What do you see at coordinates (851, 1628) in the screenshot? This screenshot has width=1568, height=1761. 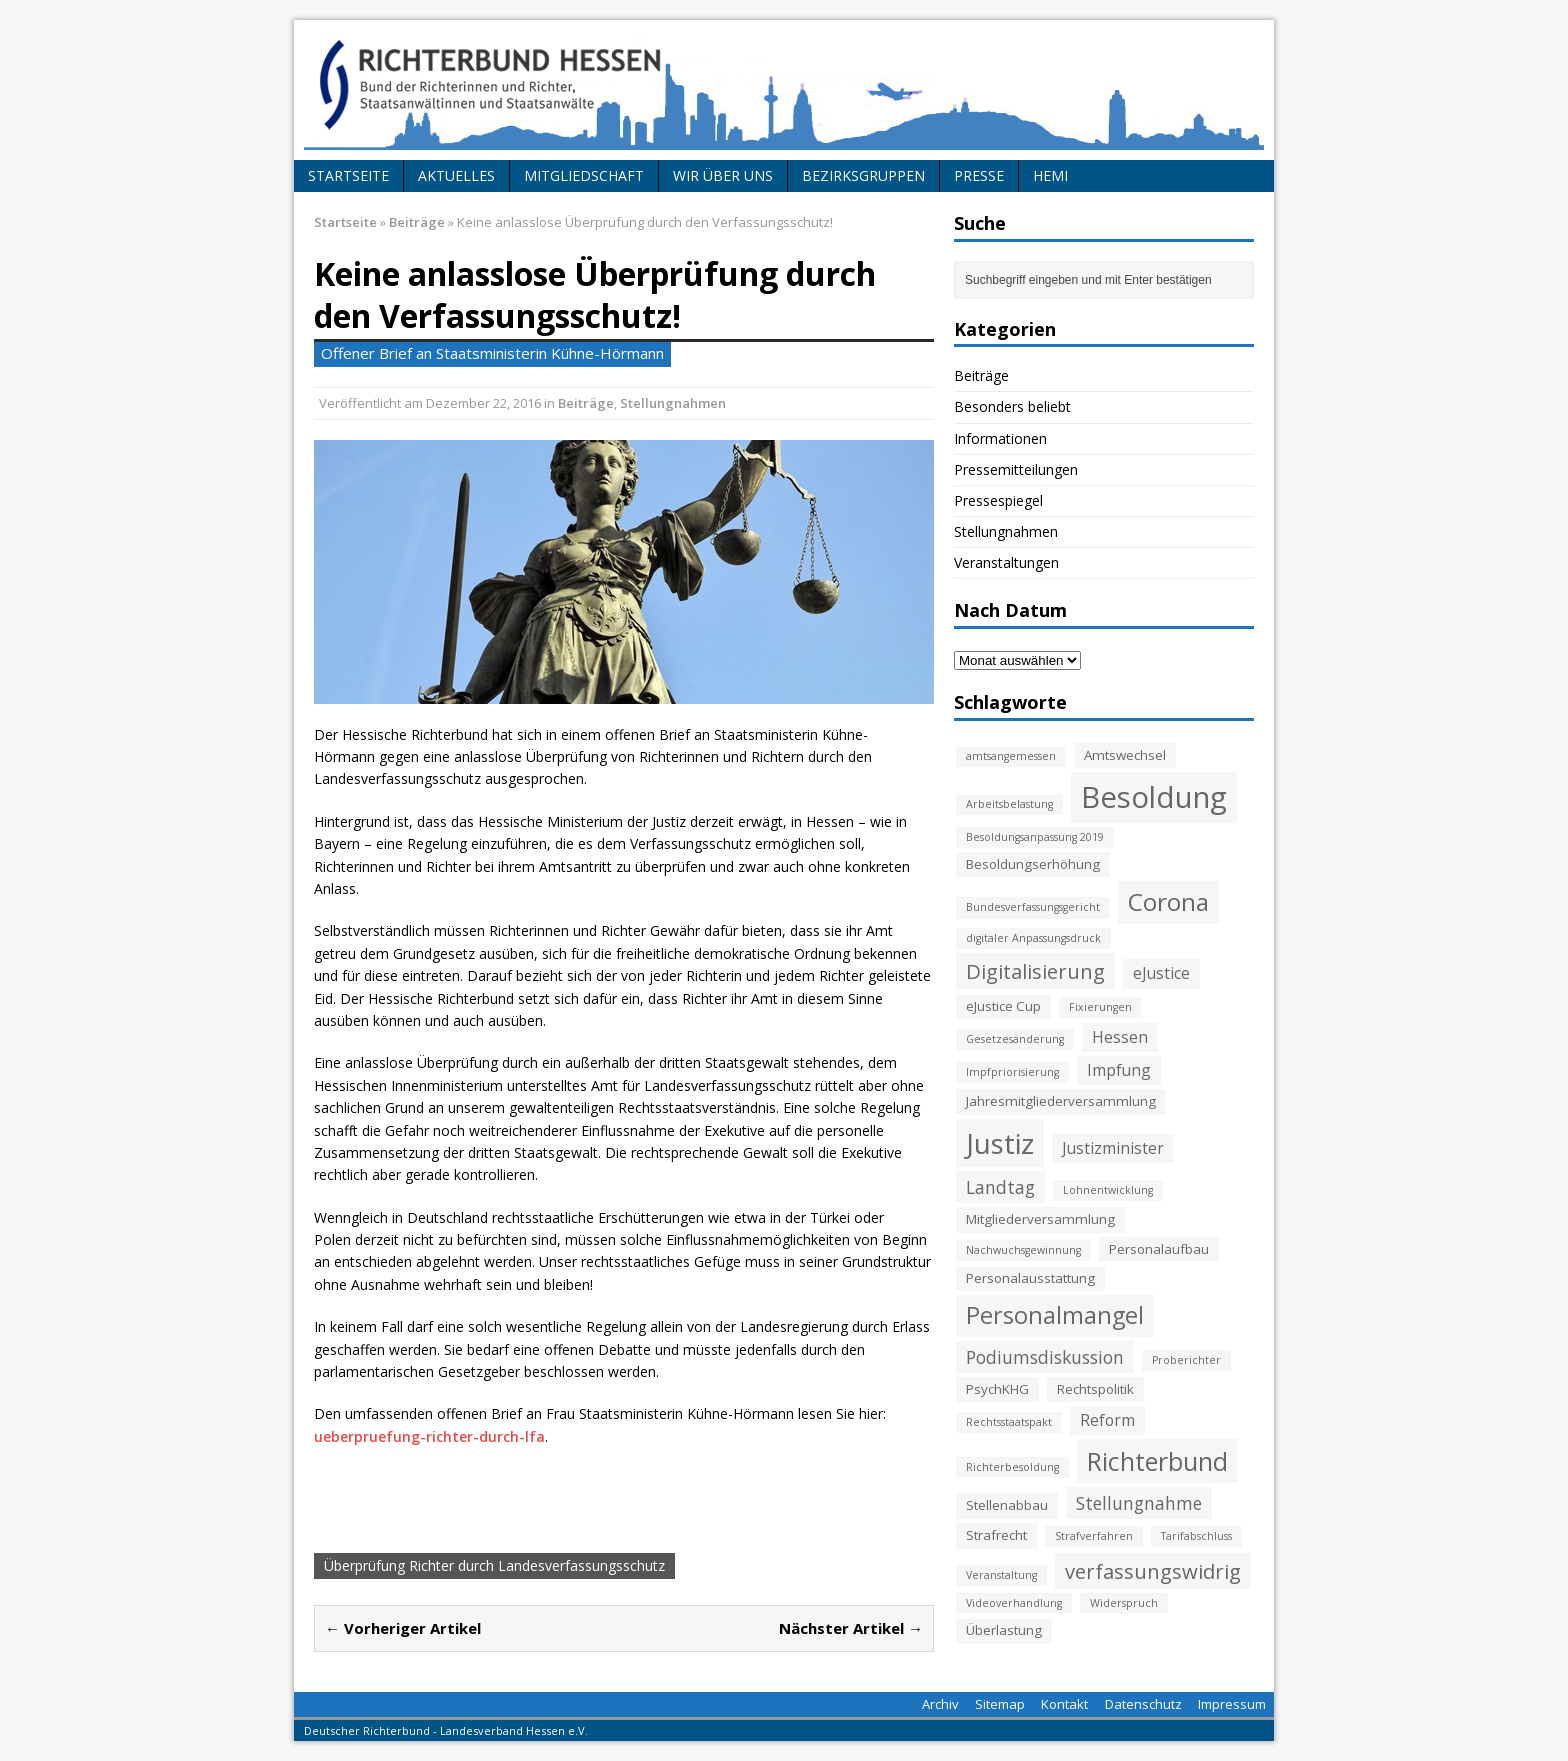 I see `Nächster Artikel →` at bounding box center [851, 1628].